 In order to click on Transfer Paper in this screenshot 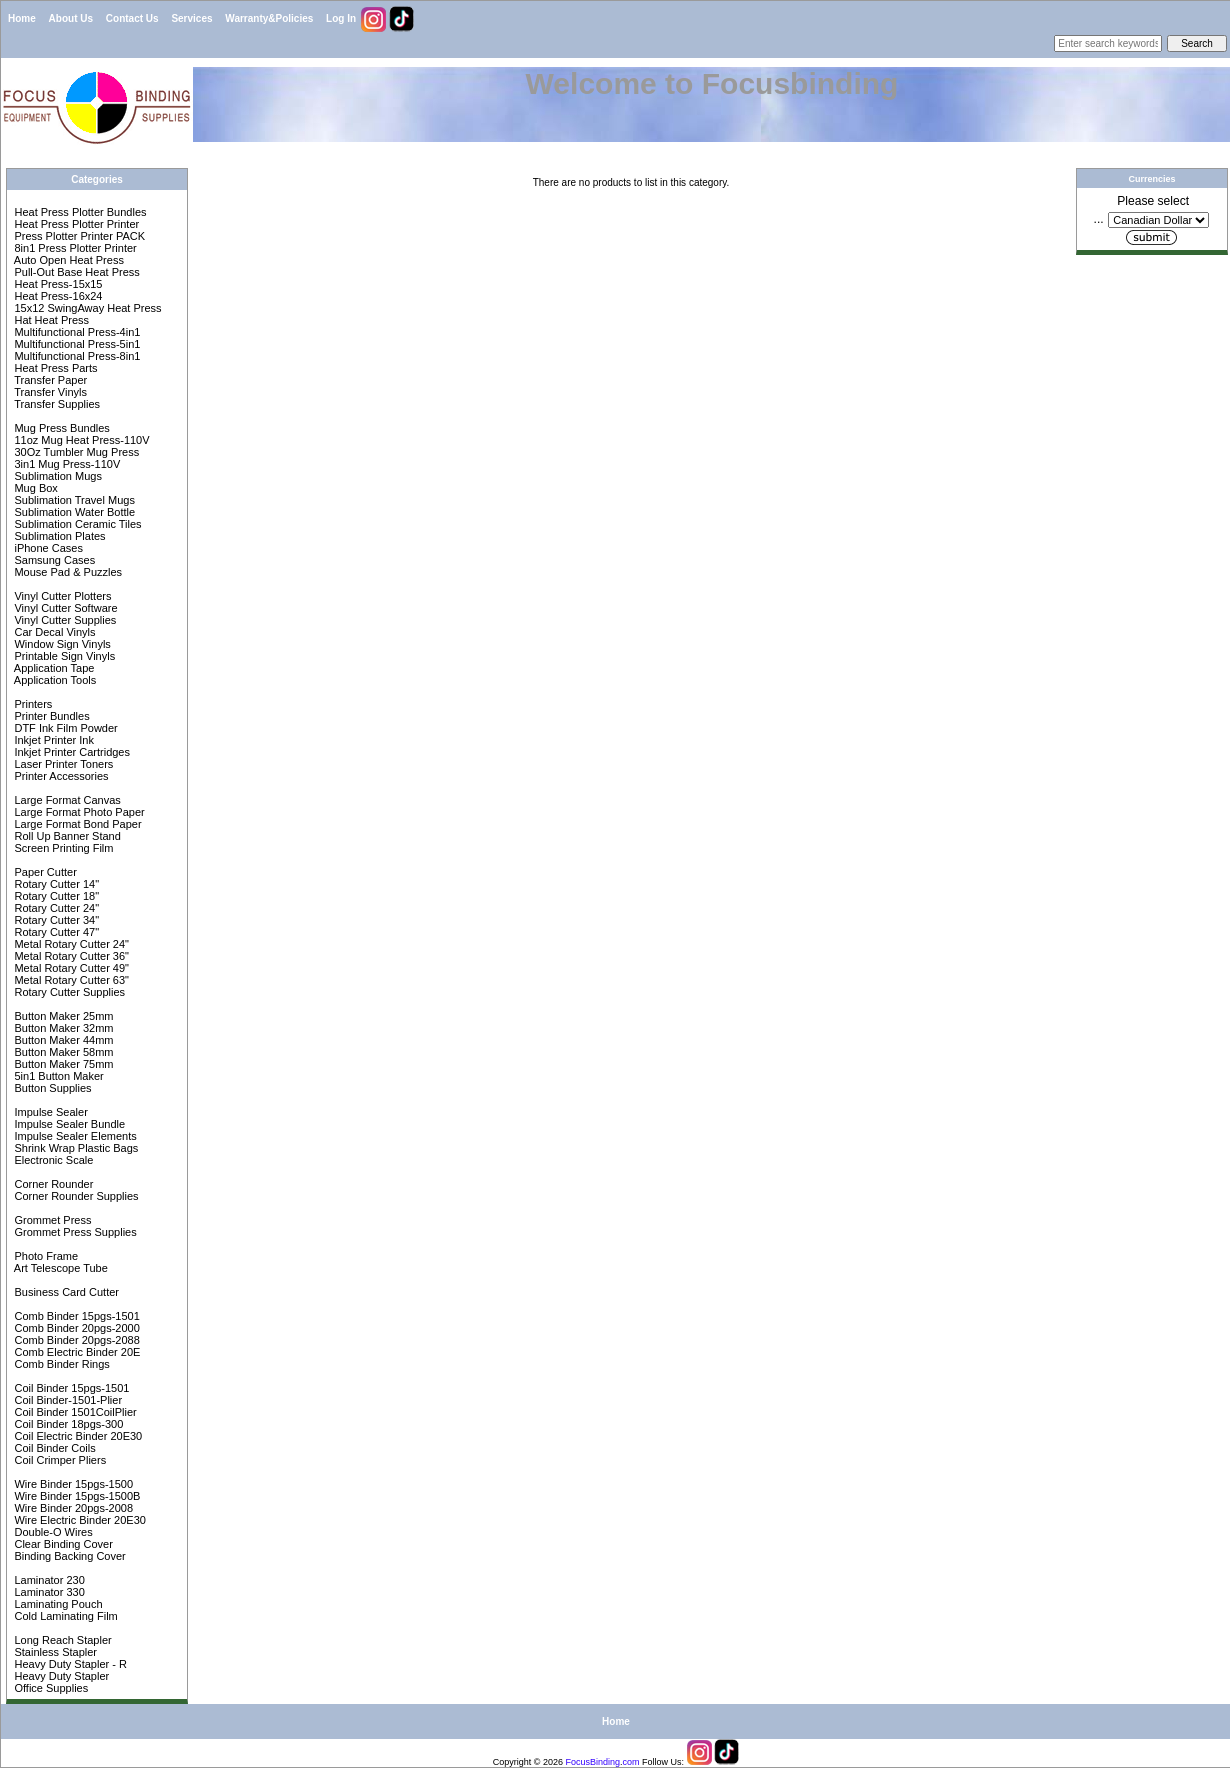, I will do `click(49, 380)`.